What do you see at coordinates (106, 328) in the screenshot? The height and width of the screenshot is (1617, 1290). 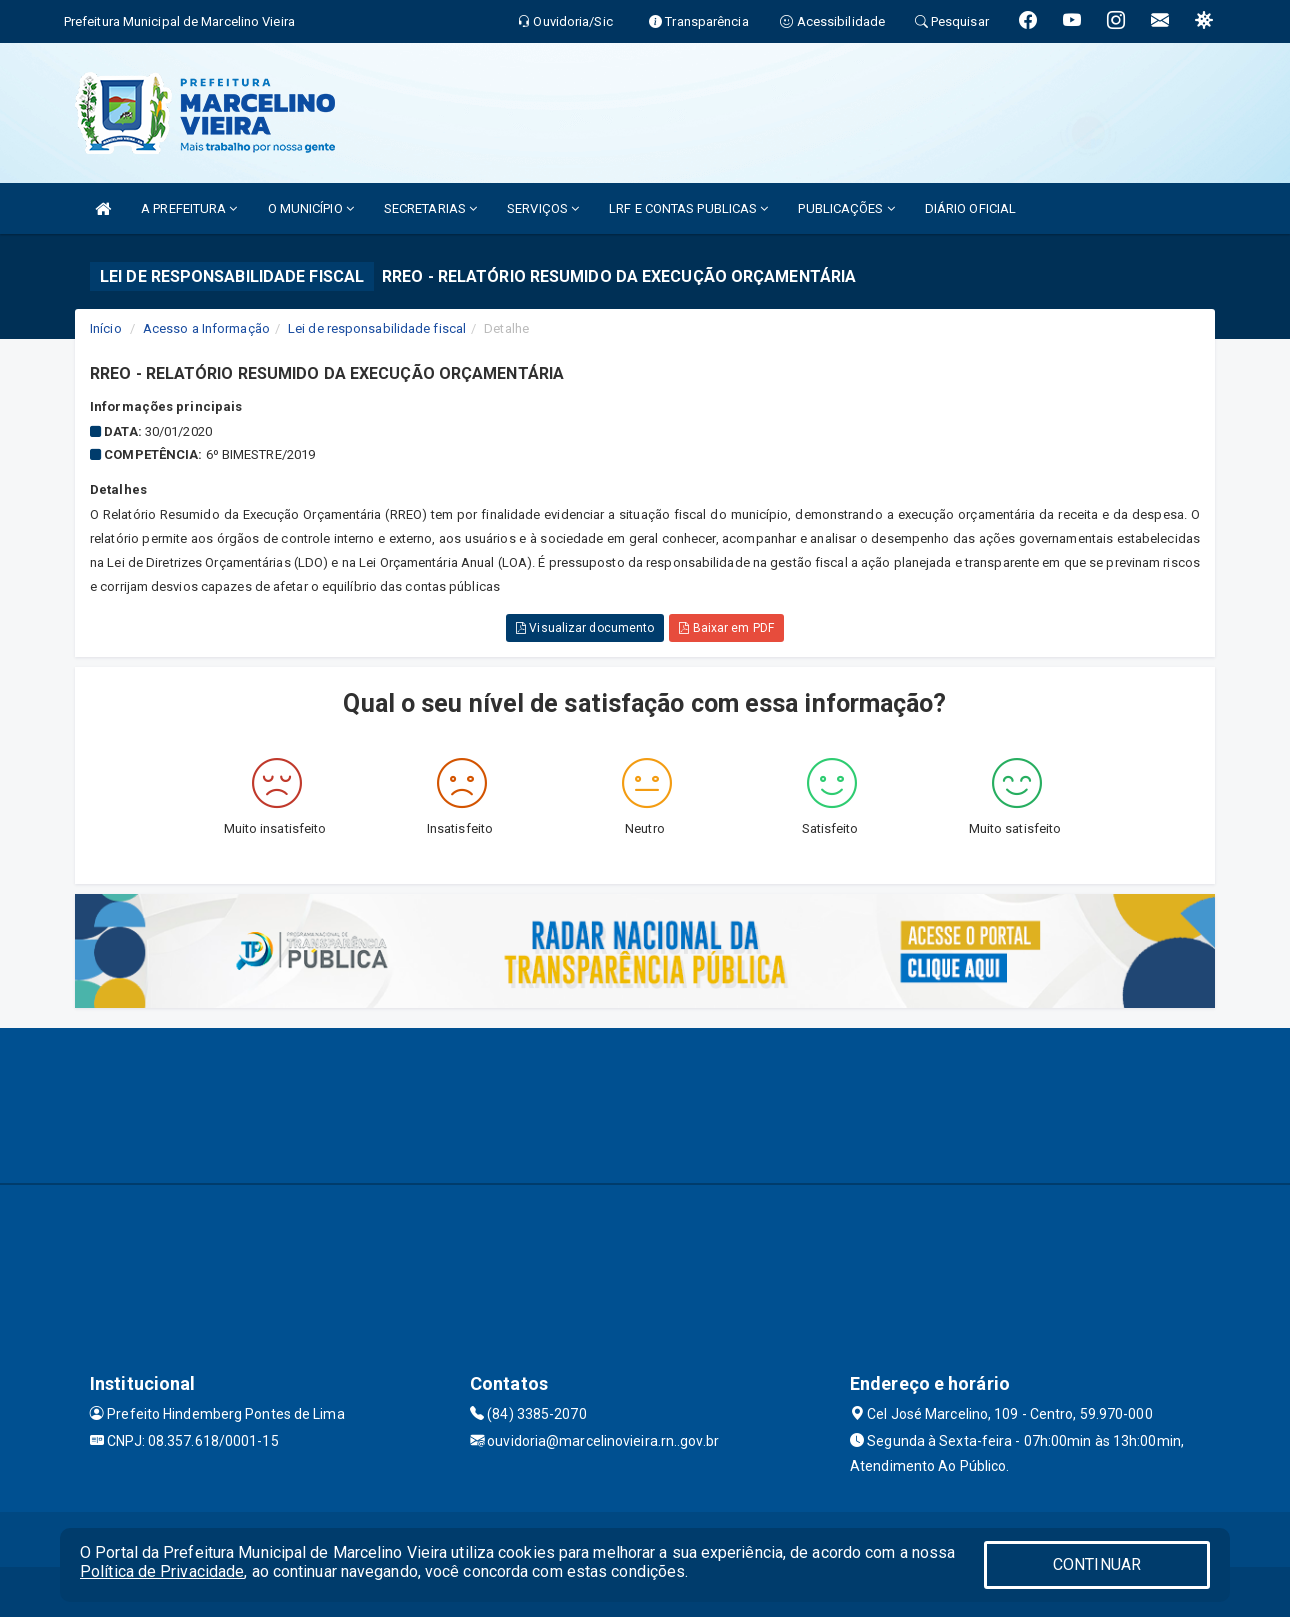 I see `Início` at bounding box center [106, 328].